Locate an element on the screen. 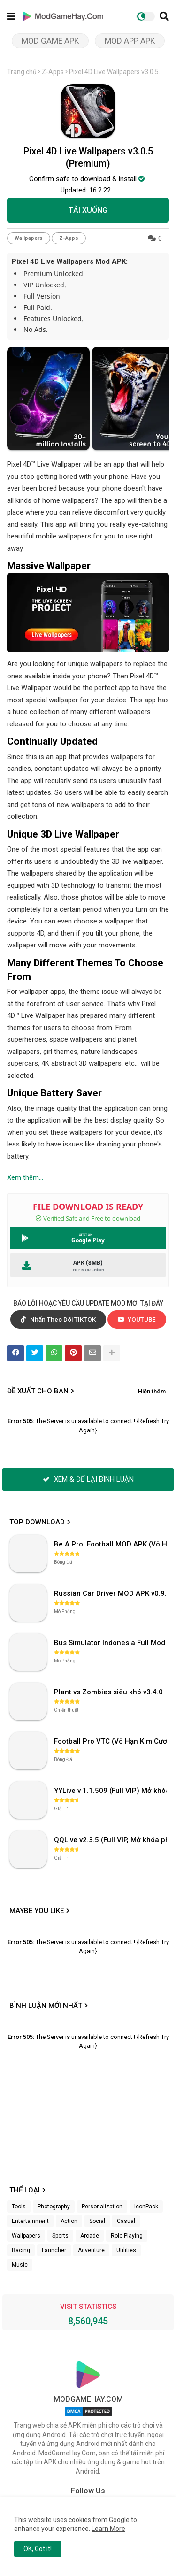 The image size is (176, 2576). Bus Simulator Indonesia Full Mod APK không OBB (NO OBB) v4.2 is located at coordinates (111, 1642).